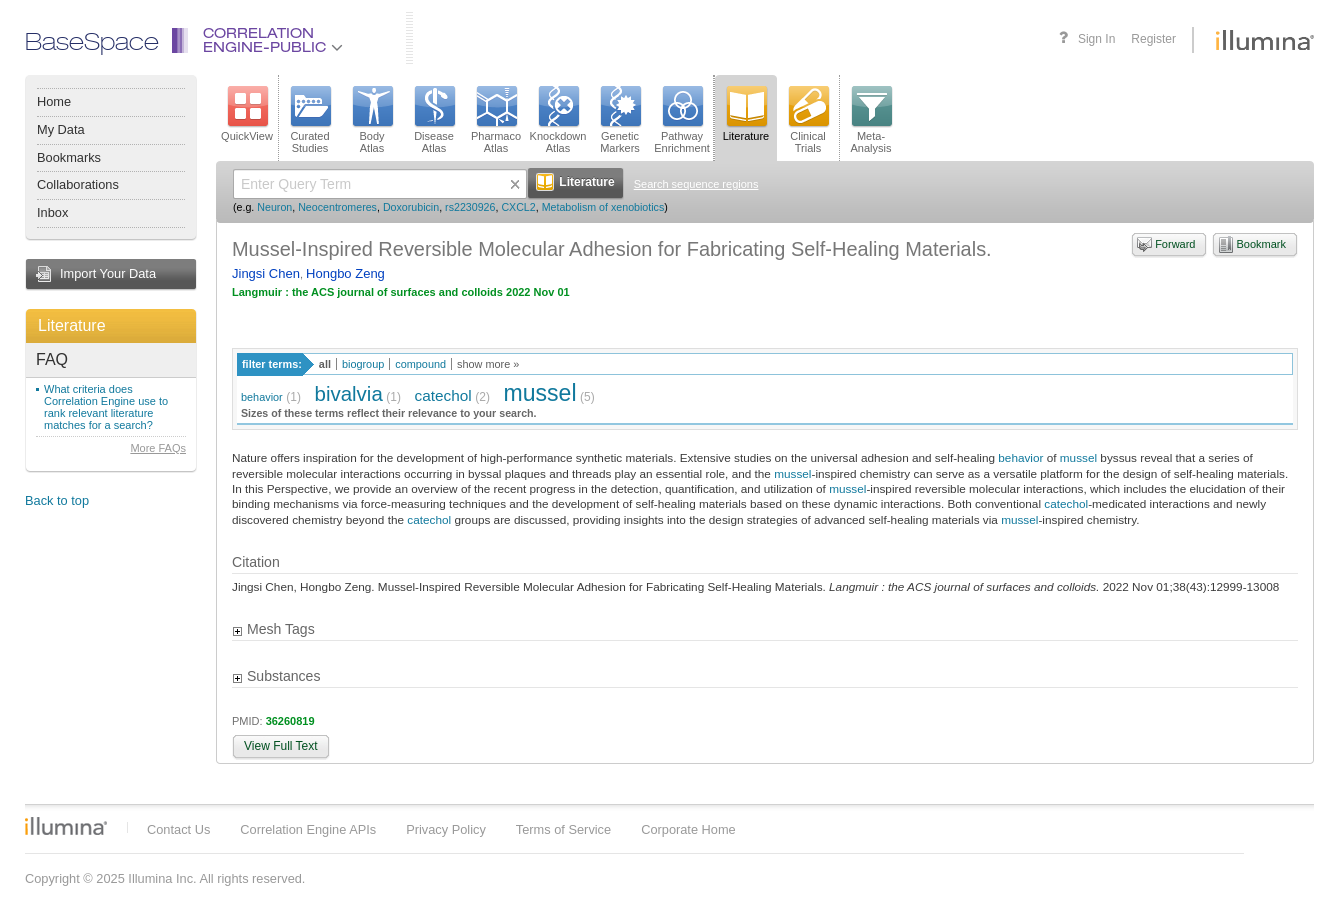  Describe the element at coordinates (518, 207) in the screenshot. I see `CXCL2` at that location.